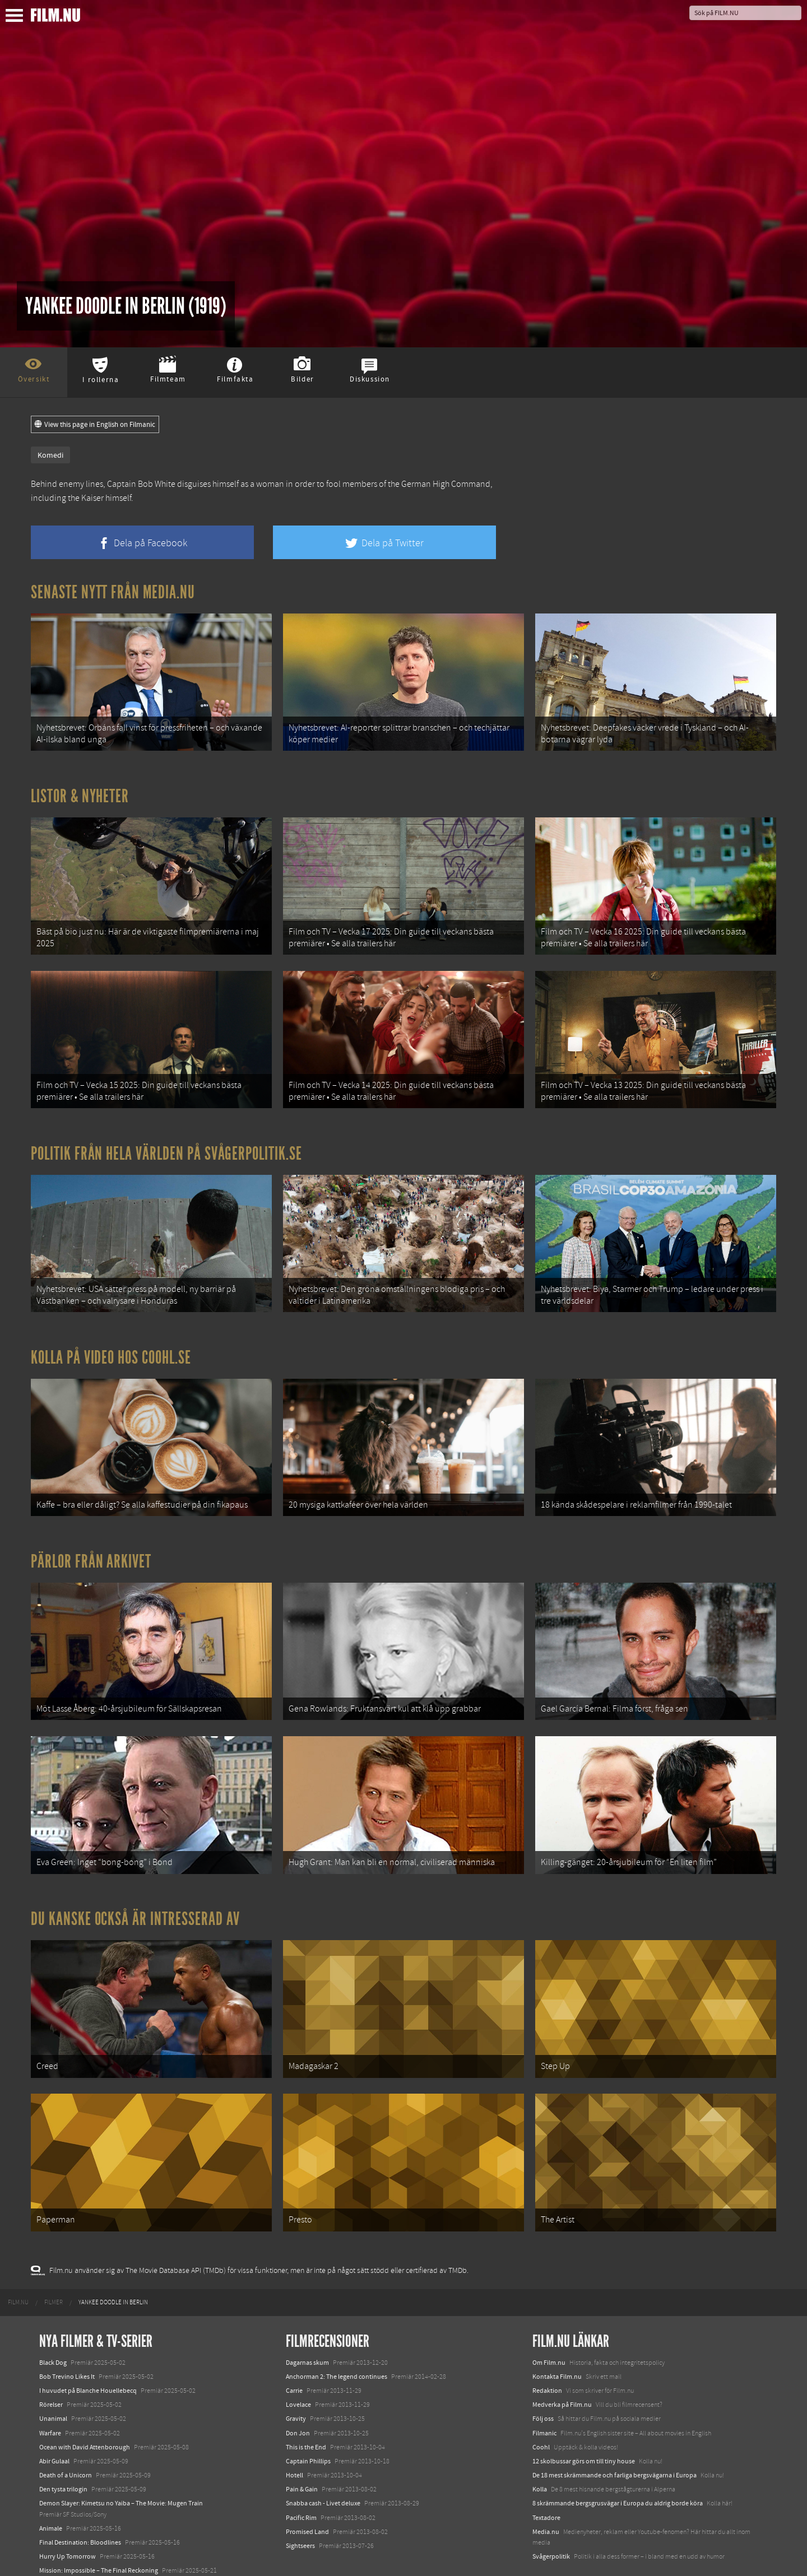 This screenshot has height=2576, width=807. I want to click on Promised Land, so click(307, 2489).